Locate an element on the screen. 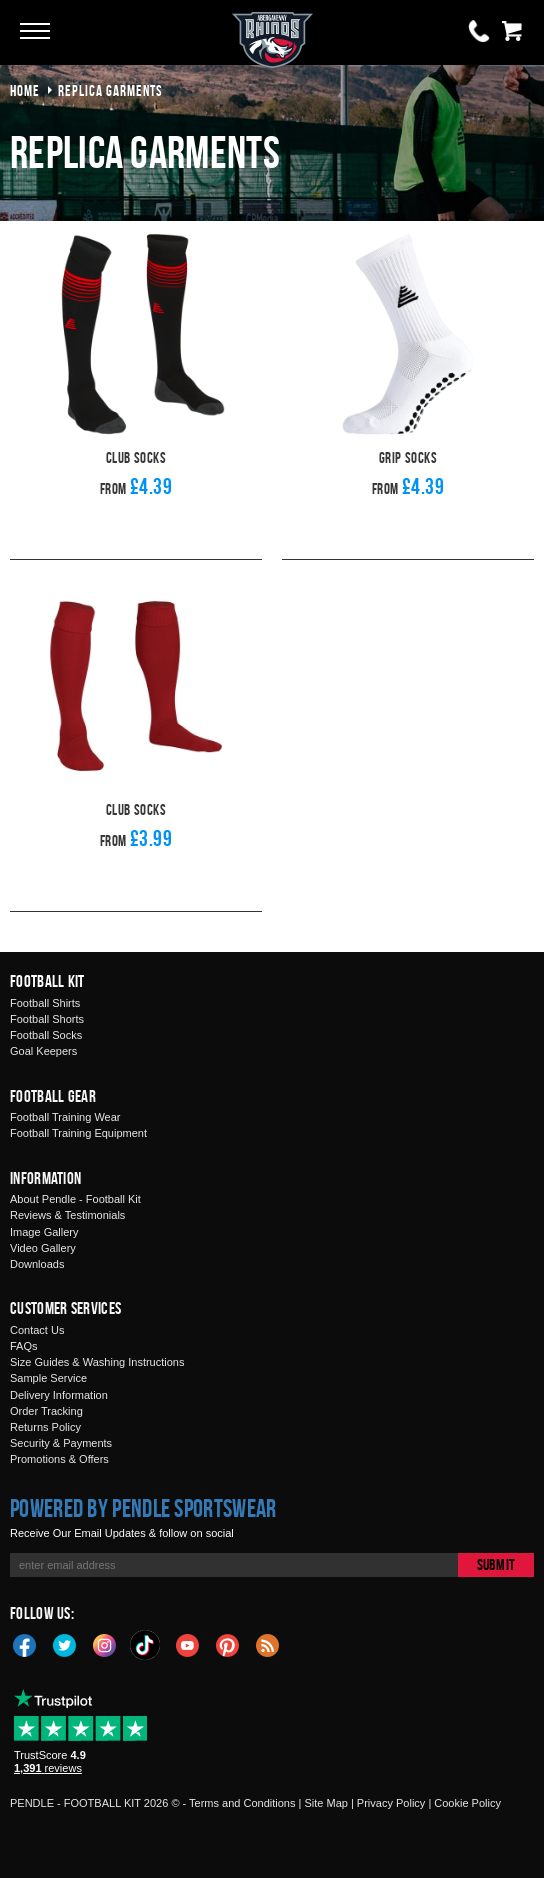 The image size is (544, 1878). Terms and Conditions is located at coordinates (242, 1803).